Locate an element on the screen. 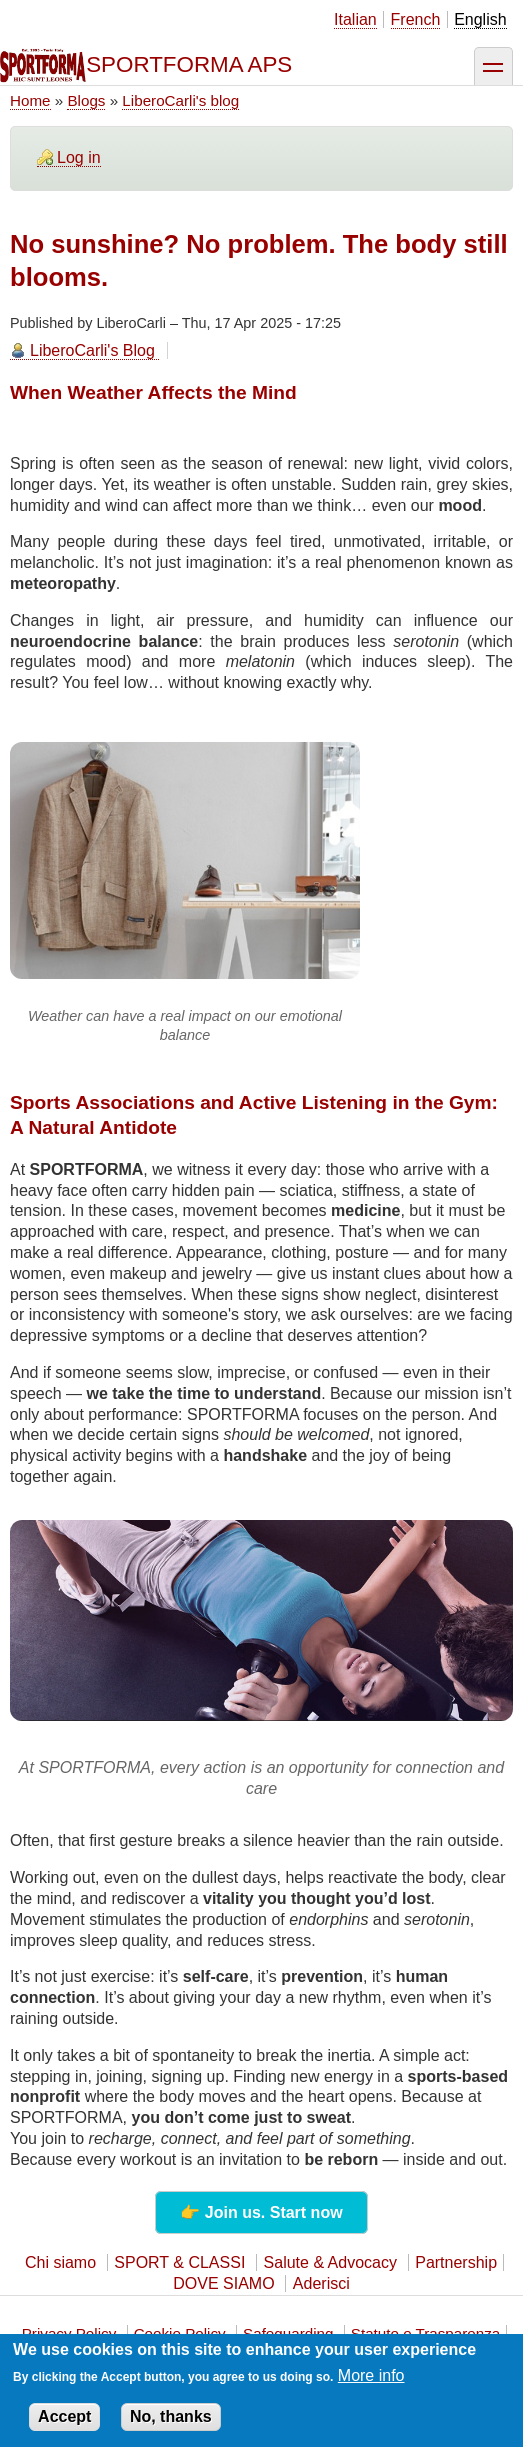 This screenshot has width=523, height=2447. Statuto e Trasparenza is located at coordinates (425, 2333).